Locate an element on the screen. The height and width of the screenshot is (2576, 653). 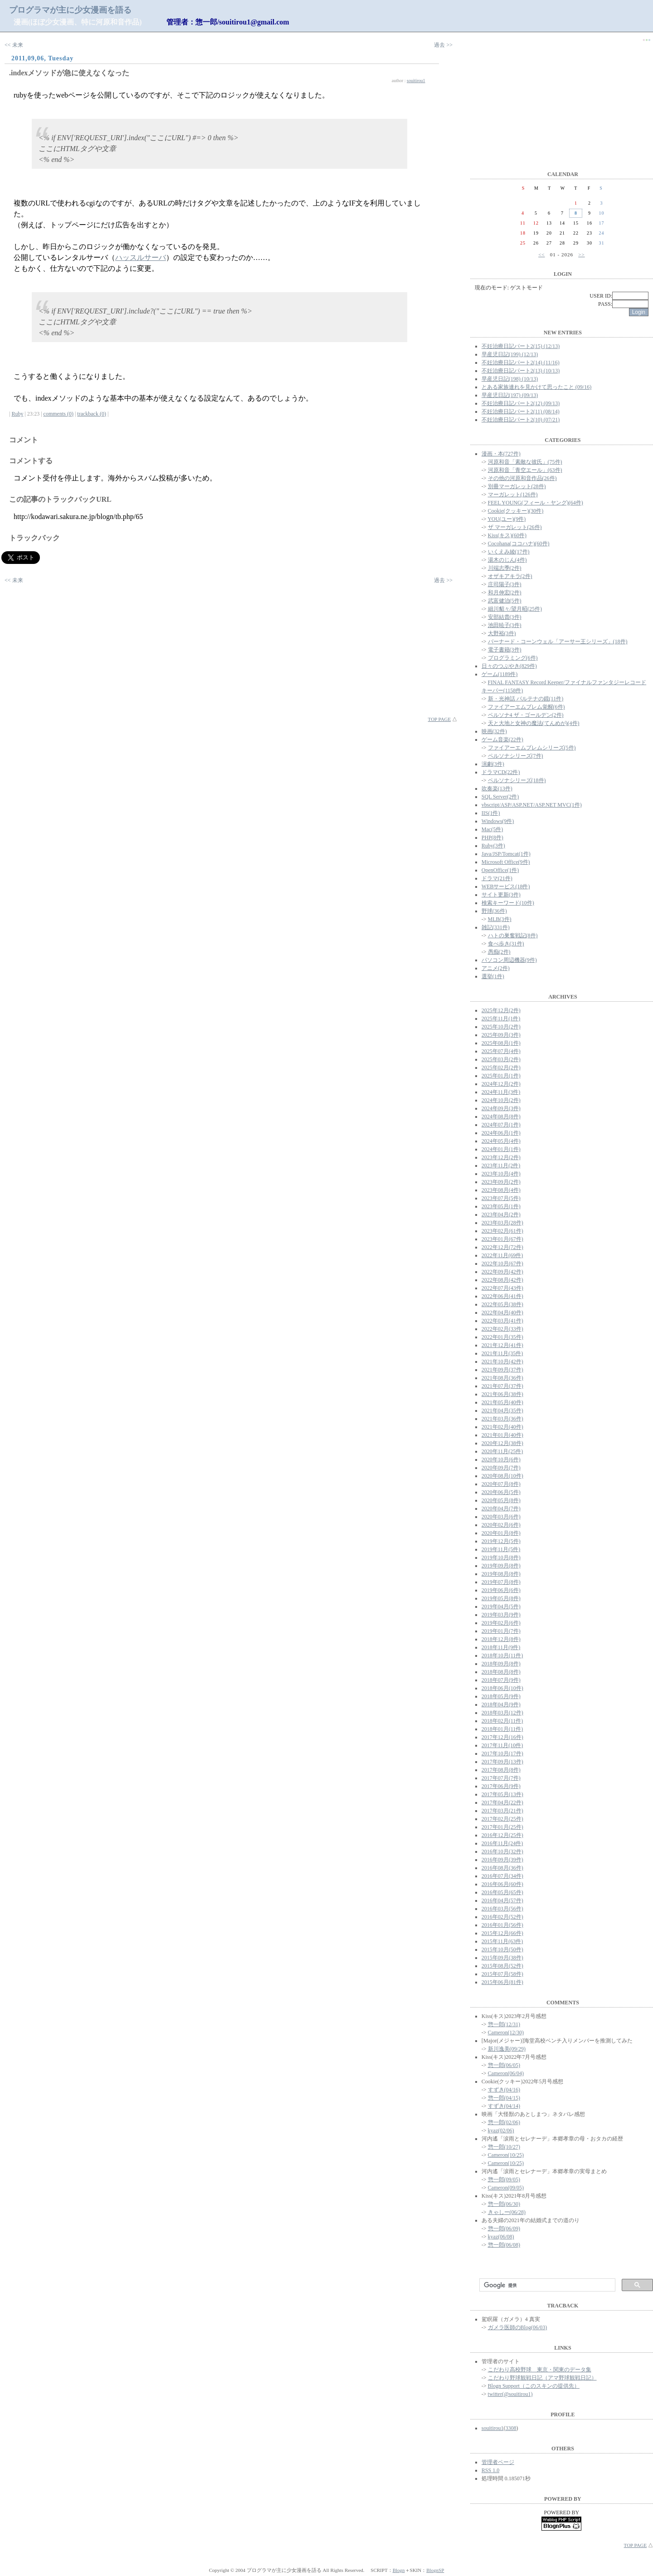
[検索] is located at coordinates (546, 2285).